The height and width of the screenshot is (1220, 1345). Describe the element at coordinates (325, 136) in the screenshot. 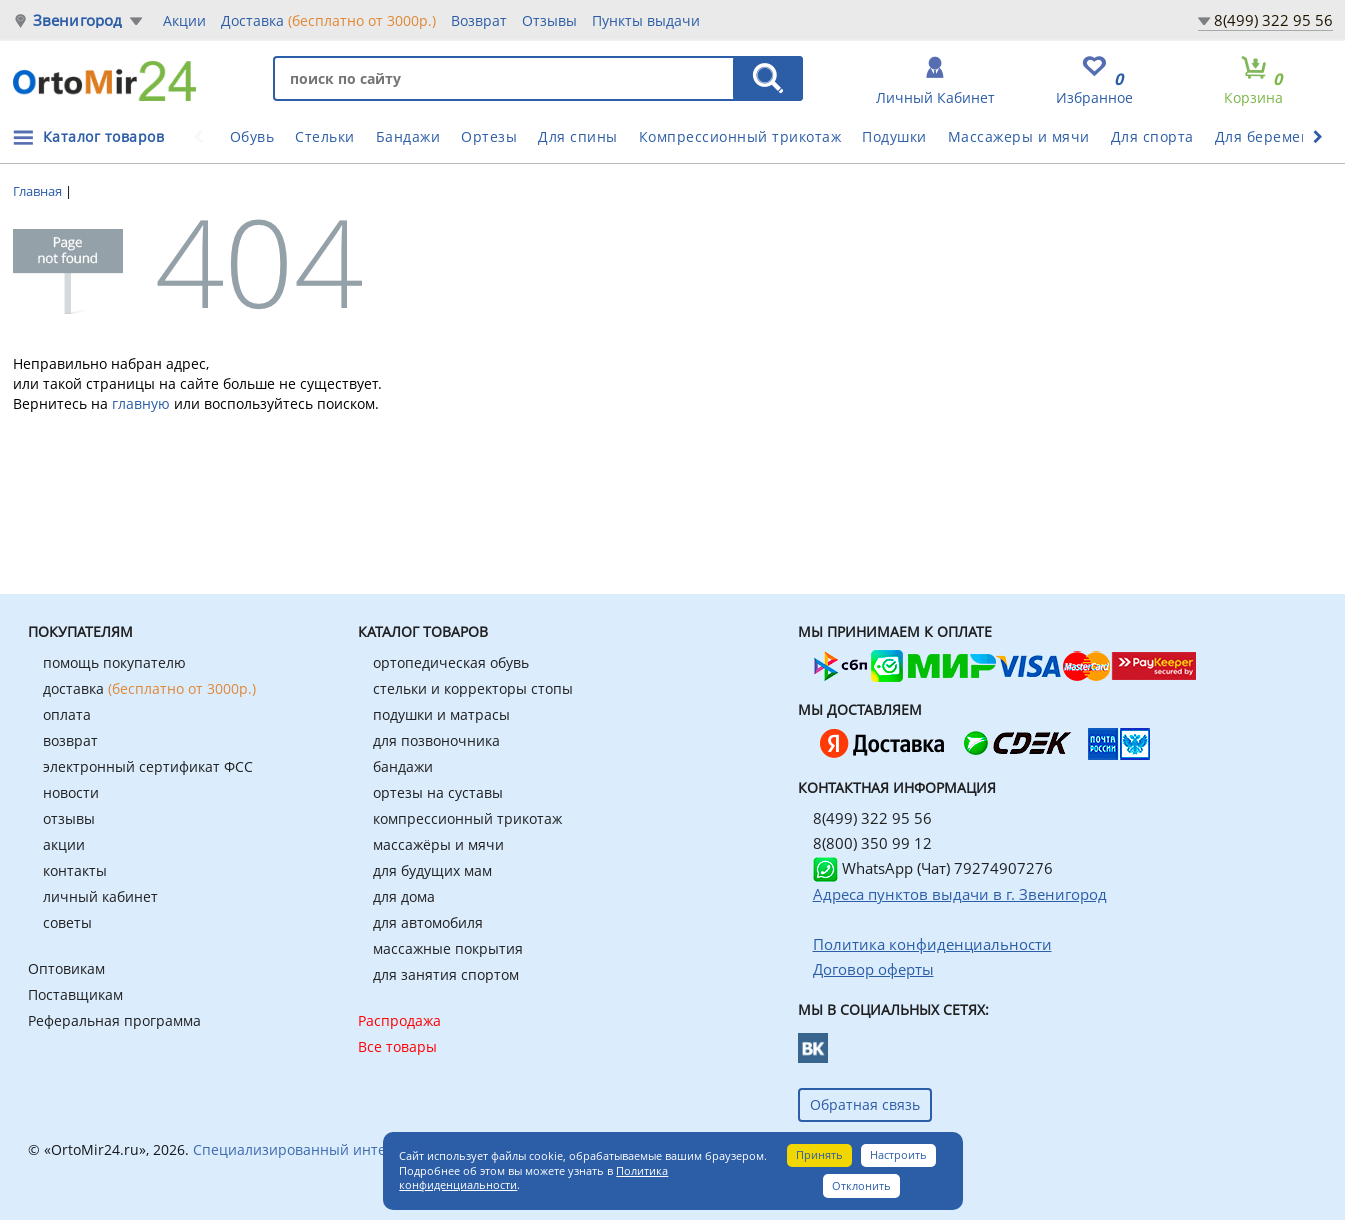

I see `Стельки` at that location.